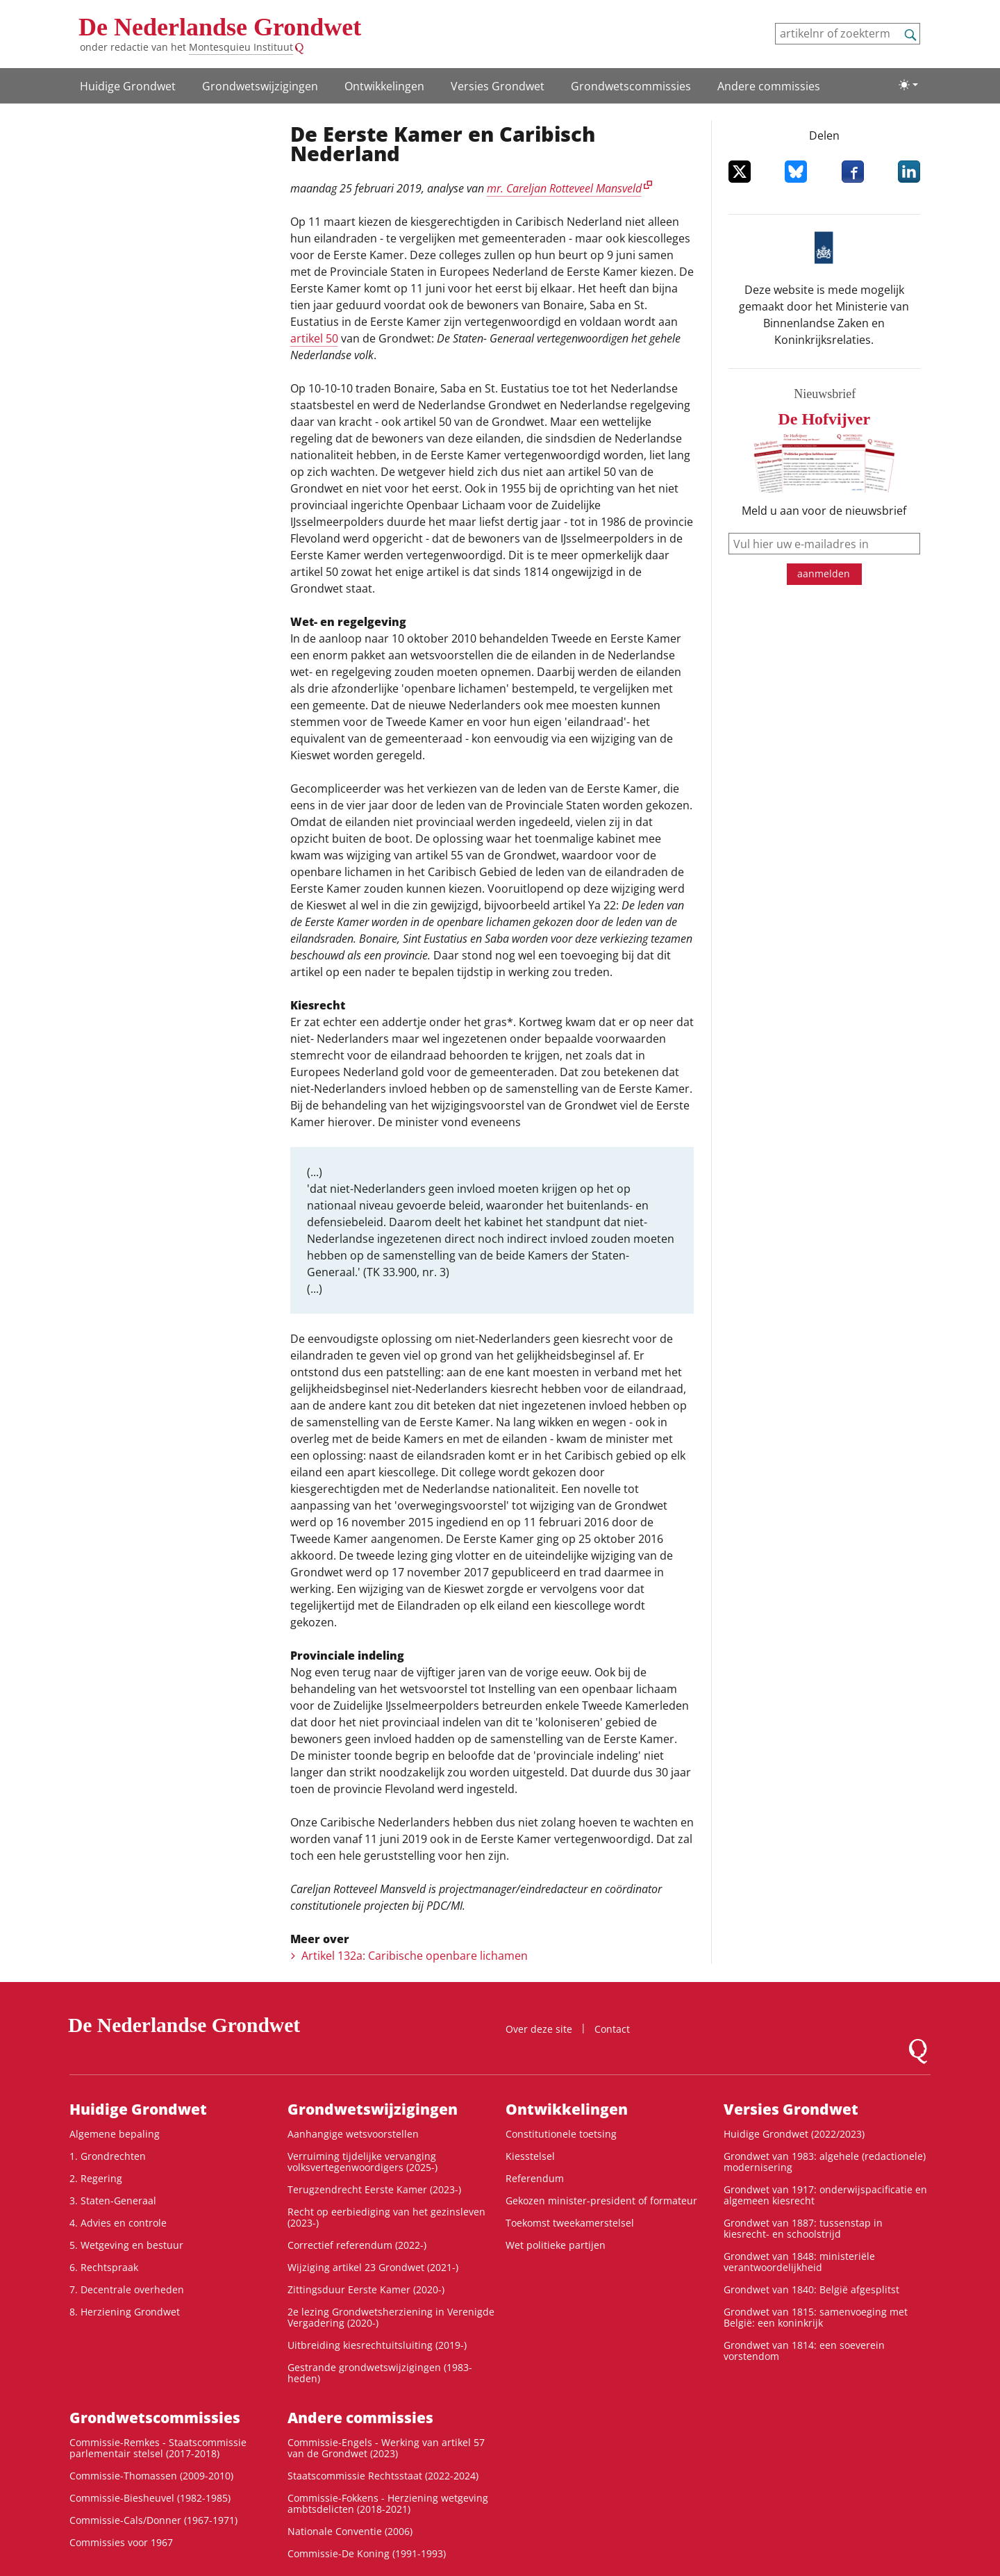 The height and width of the screenshot is (2576, 1000). I want to click on Over deze site, so click(539, 2029).